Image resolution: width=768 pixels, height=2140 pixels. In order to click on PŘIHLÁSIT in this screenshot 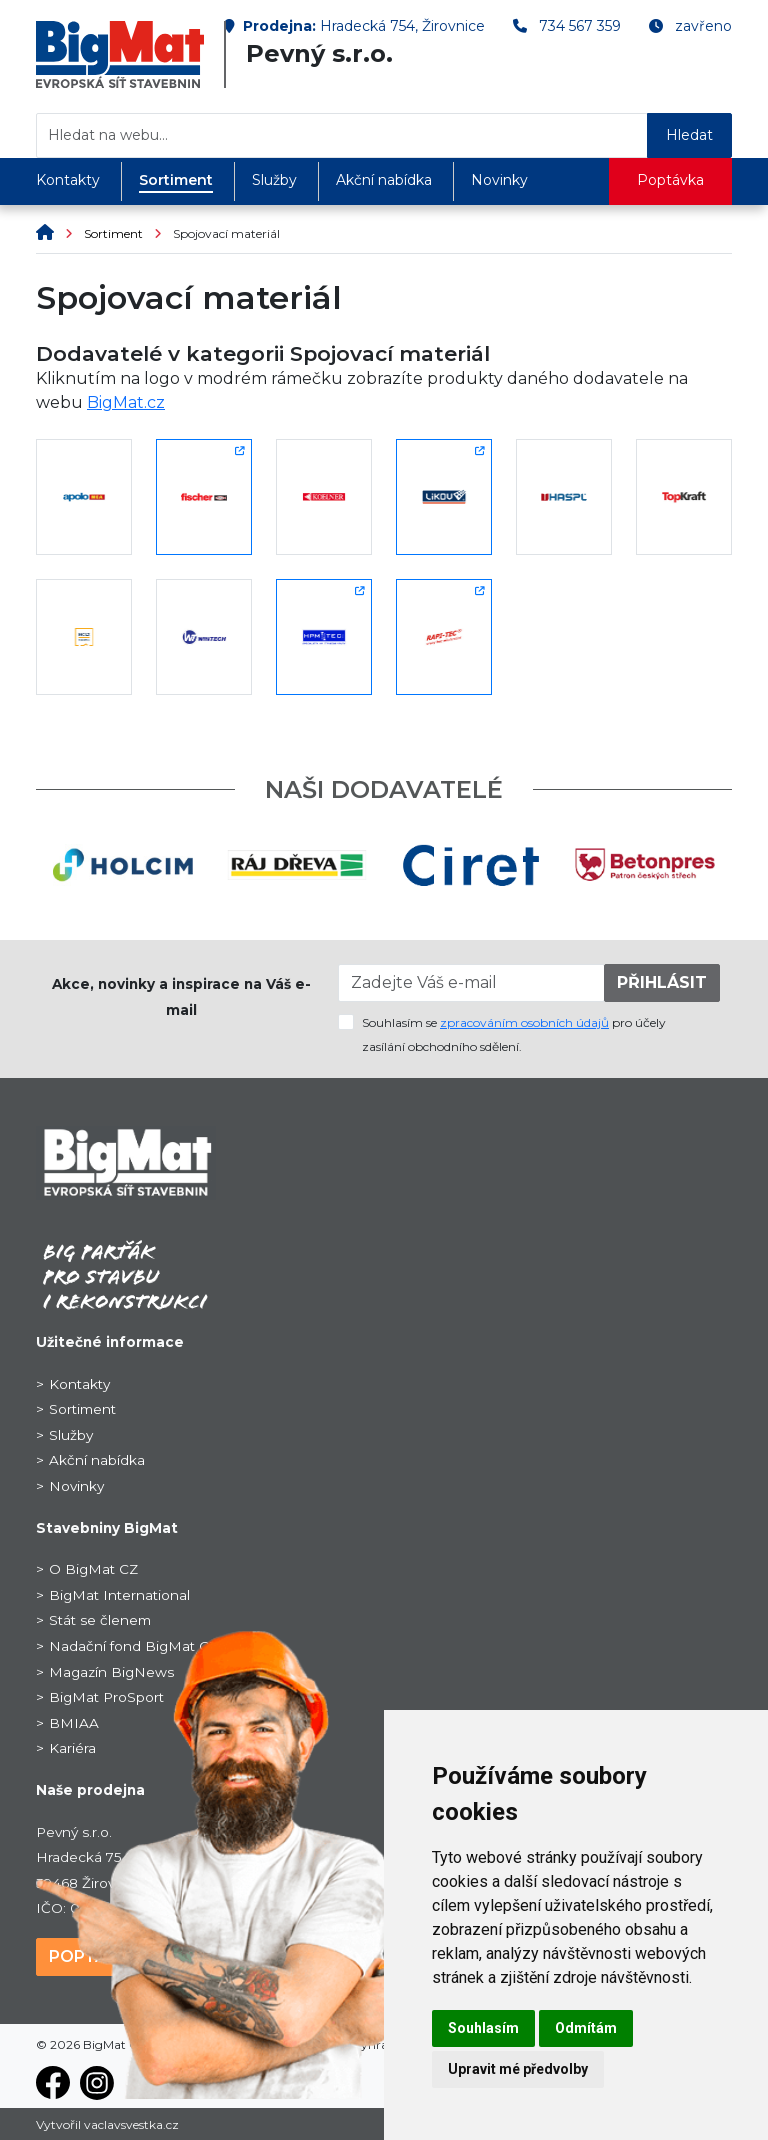, I will do `click(662, 982)`.